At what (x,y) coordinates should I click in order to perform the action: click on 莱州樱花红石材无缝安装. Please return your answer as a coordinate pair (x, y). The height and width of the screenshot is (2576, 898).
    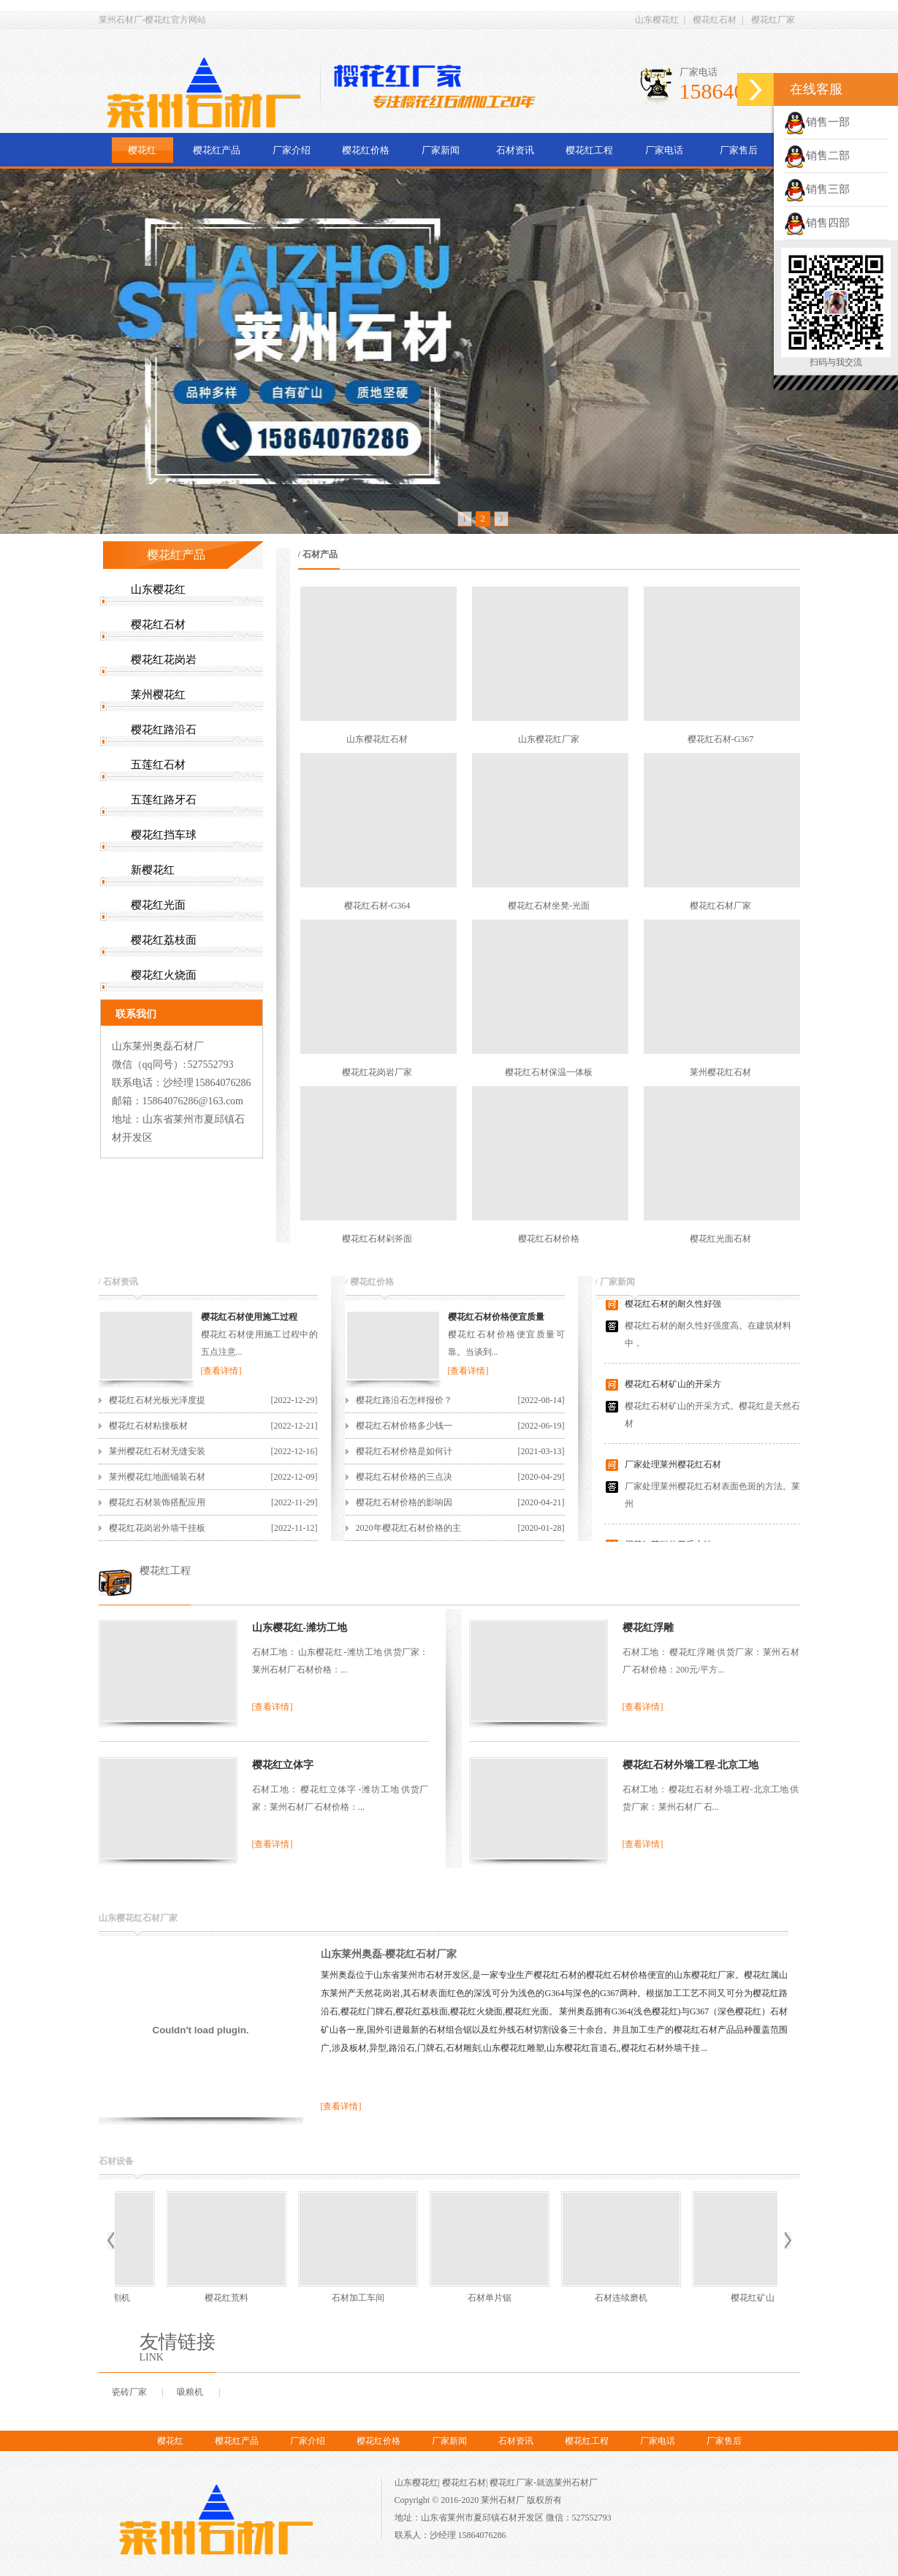
    Looking at the image, I should click on (157, 1451).